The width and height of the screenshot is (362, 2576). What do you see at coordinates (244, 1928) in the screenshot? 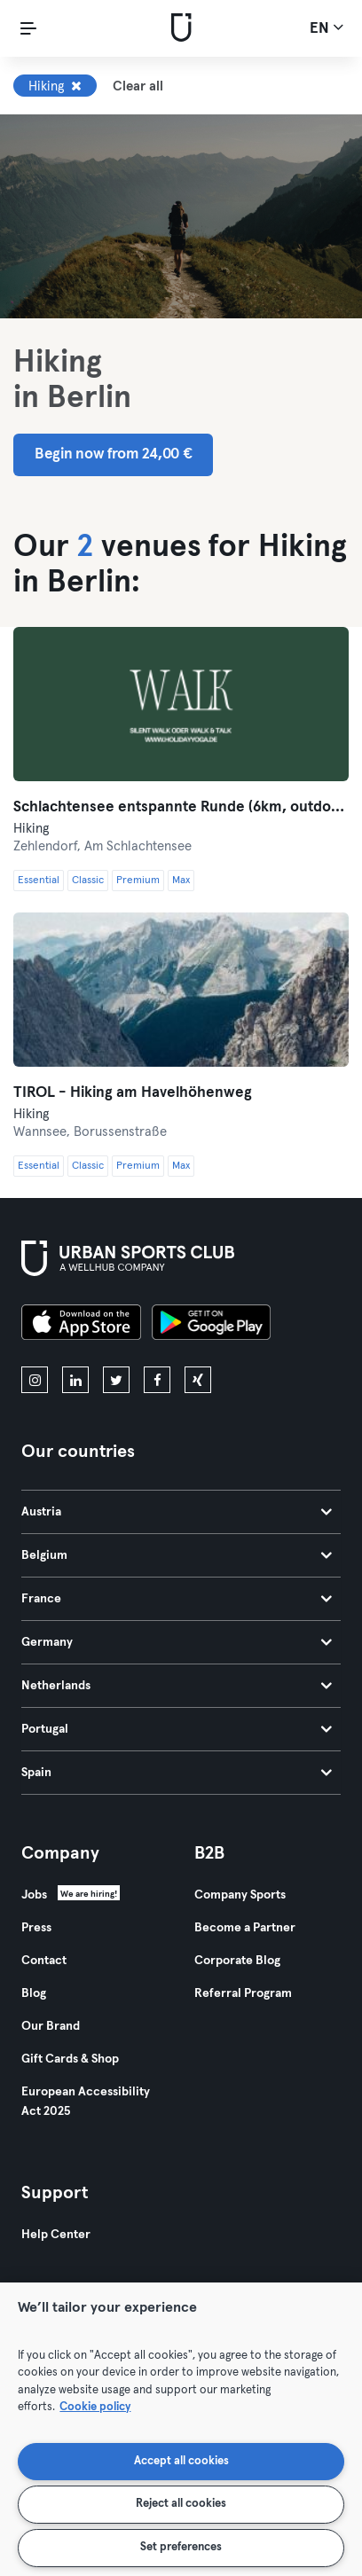
I see `Become a Partner` at bounding box center [244, 1928].